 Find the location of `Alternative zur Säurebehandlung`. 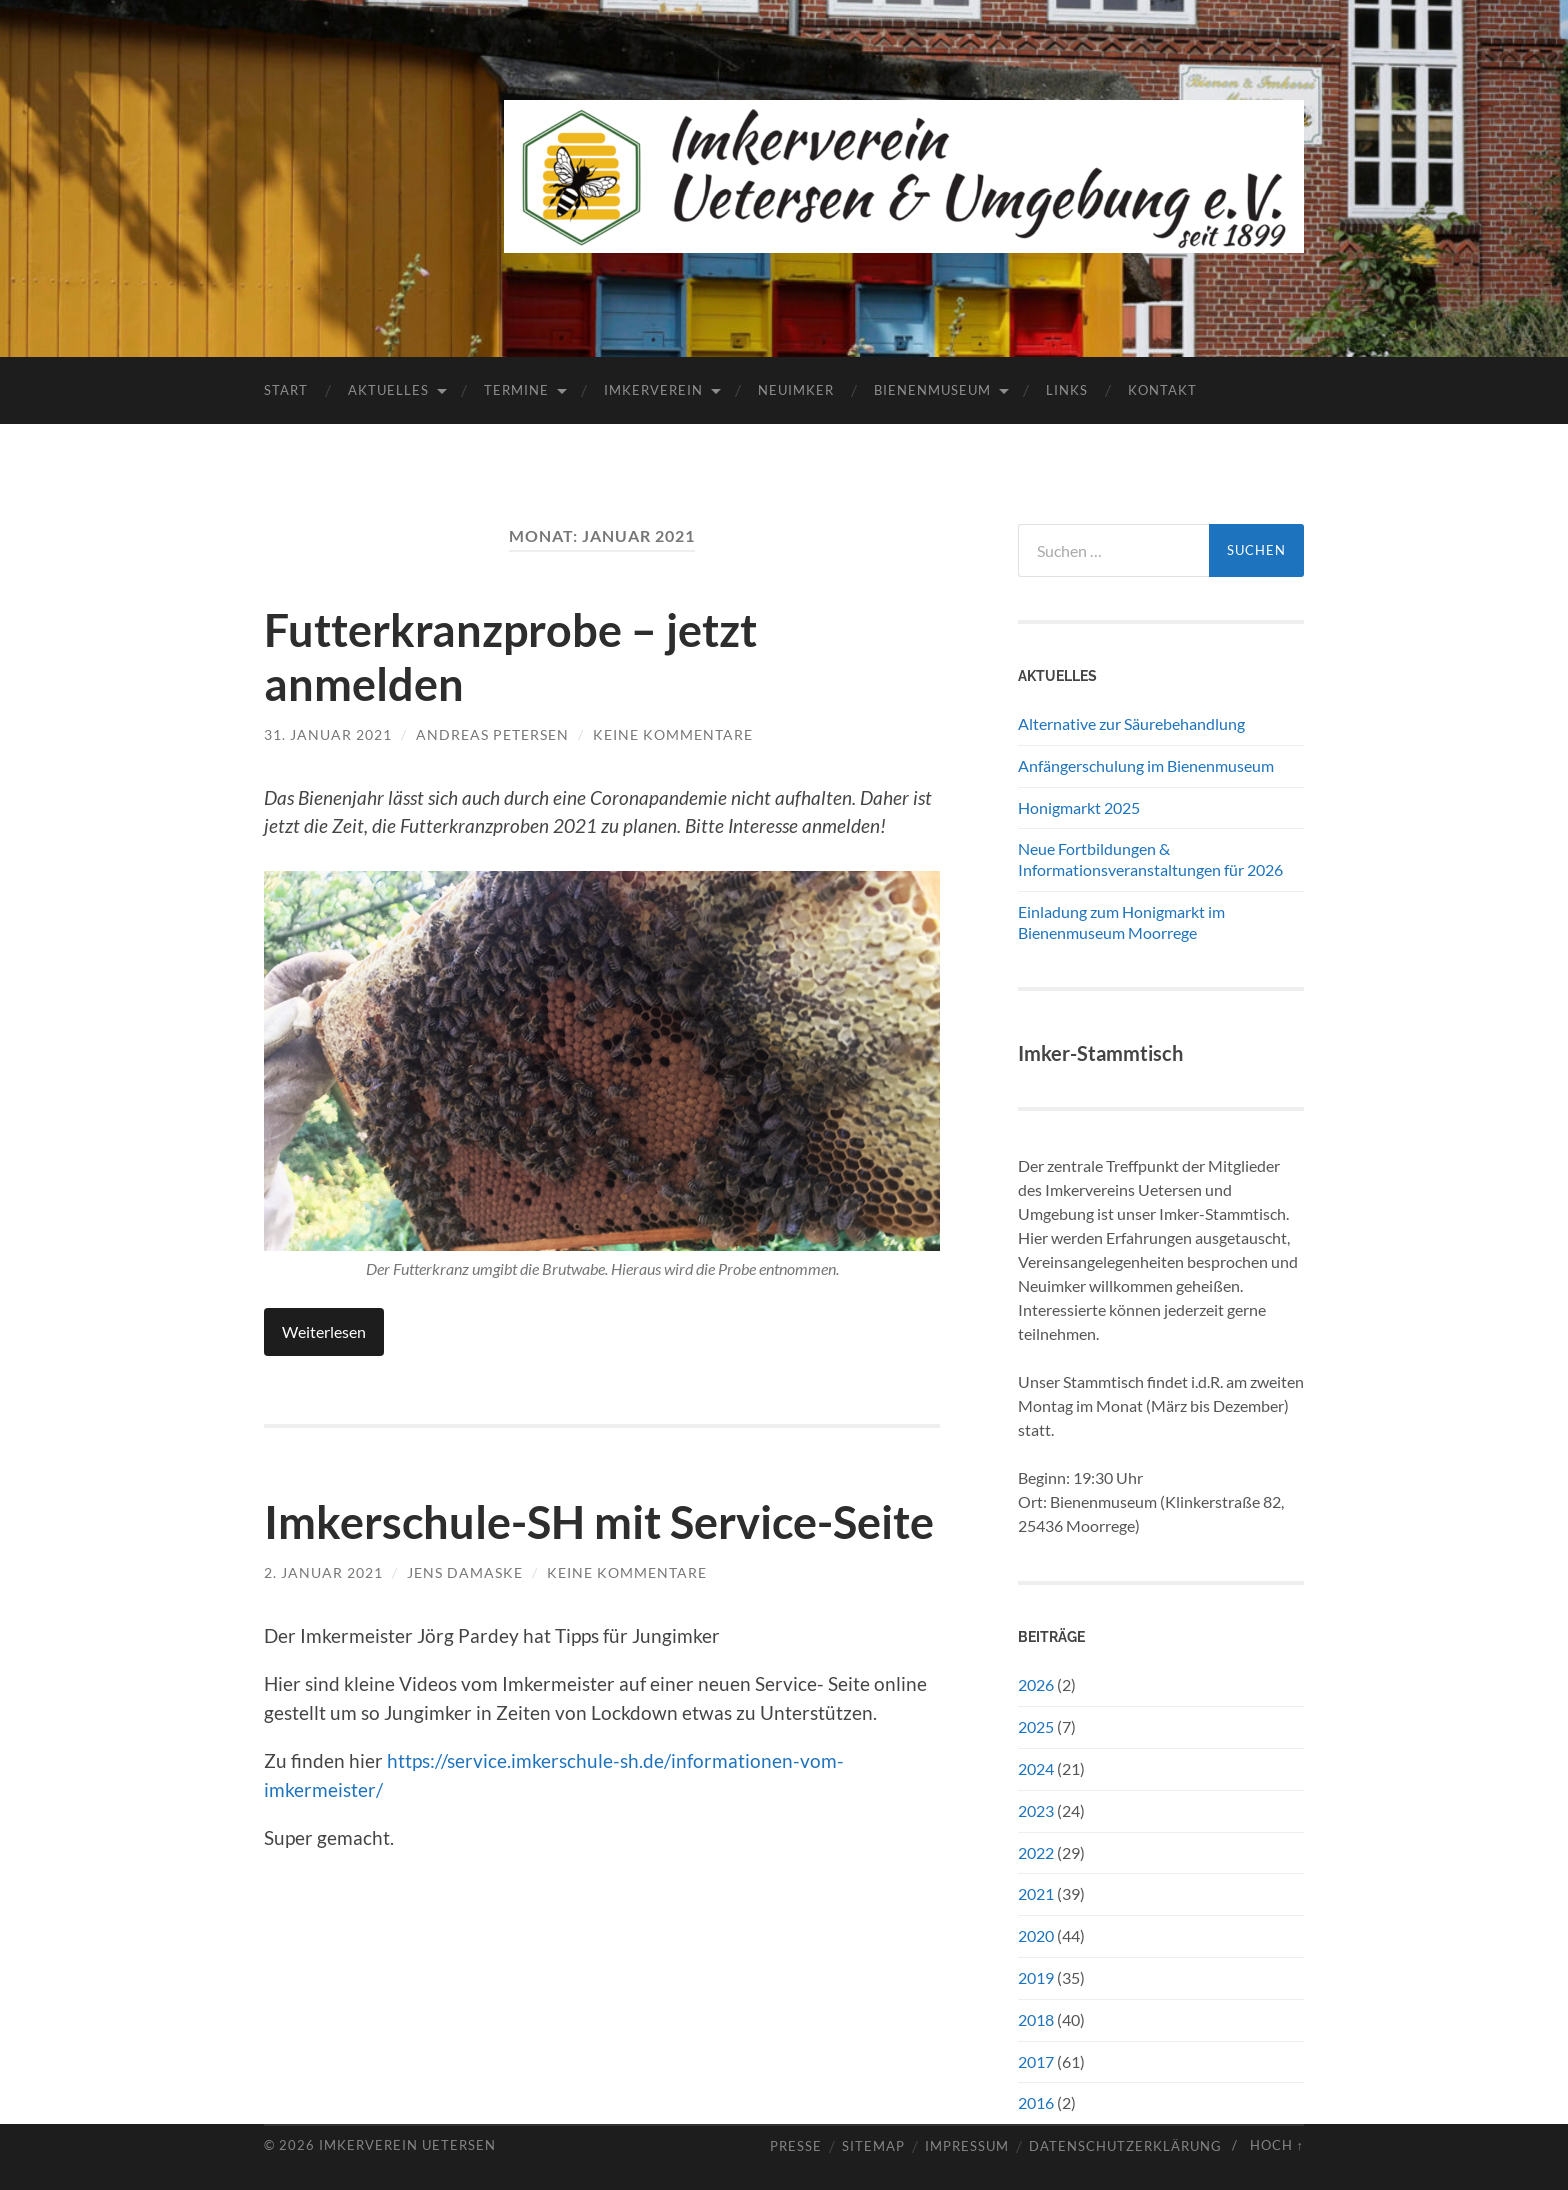

Alternative zur Säurebehandlung is located at coordinates (1131, 723).